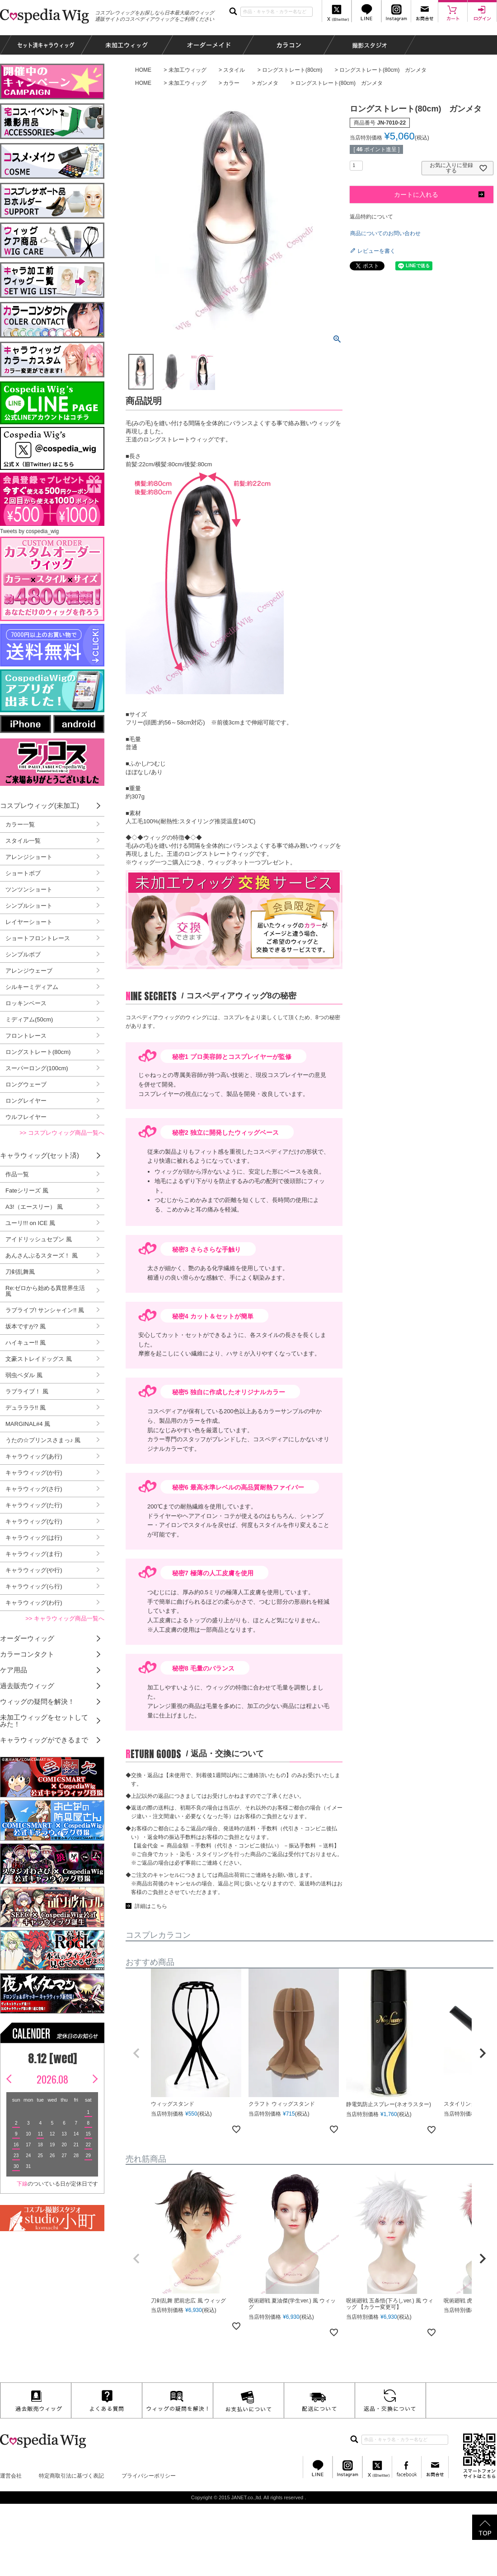  What do you see at coordinates (38, 1239) in the screenshot?
I see `アイドリッシュセブン 風` at bounding box center [38, 1239].